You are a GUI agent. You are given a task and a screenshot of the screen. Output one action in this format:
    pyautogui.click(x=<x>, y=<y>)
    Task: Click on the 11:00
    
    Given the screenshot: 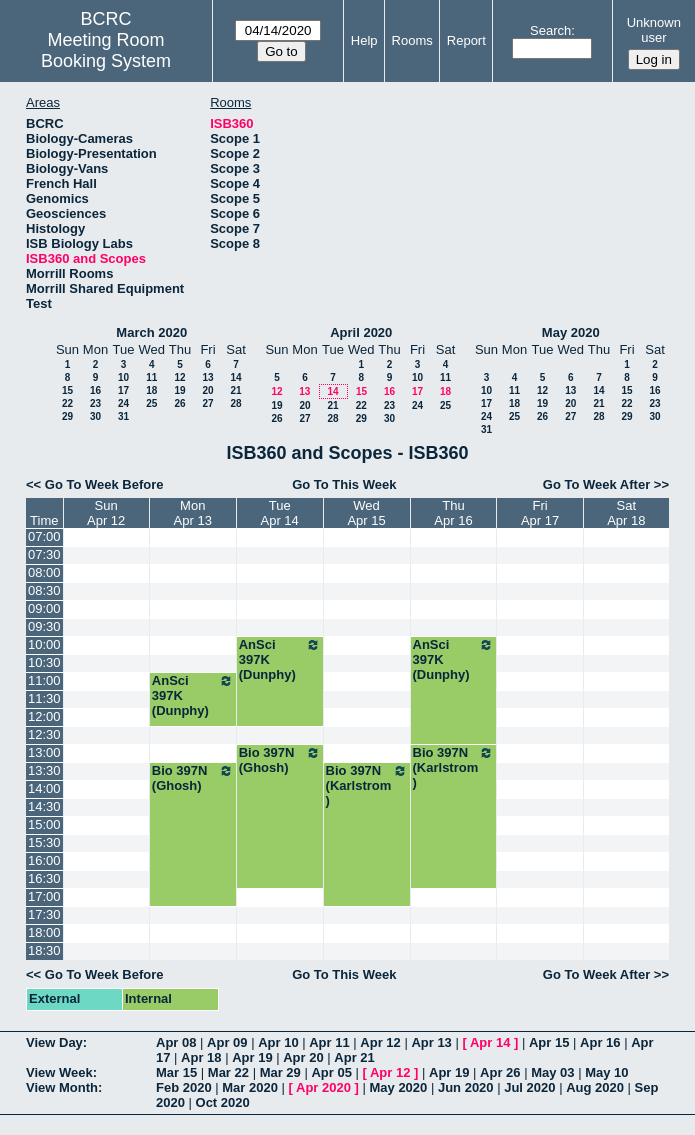 What is the action you would take?
    pyautogui.click(x=44, y=680)
    